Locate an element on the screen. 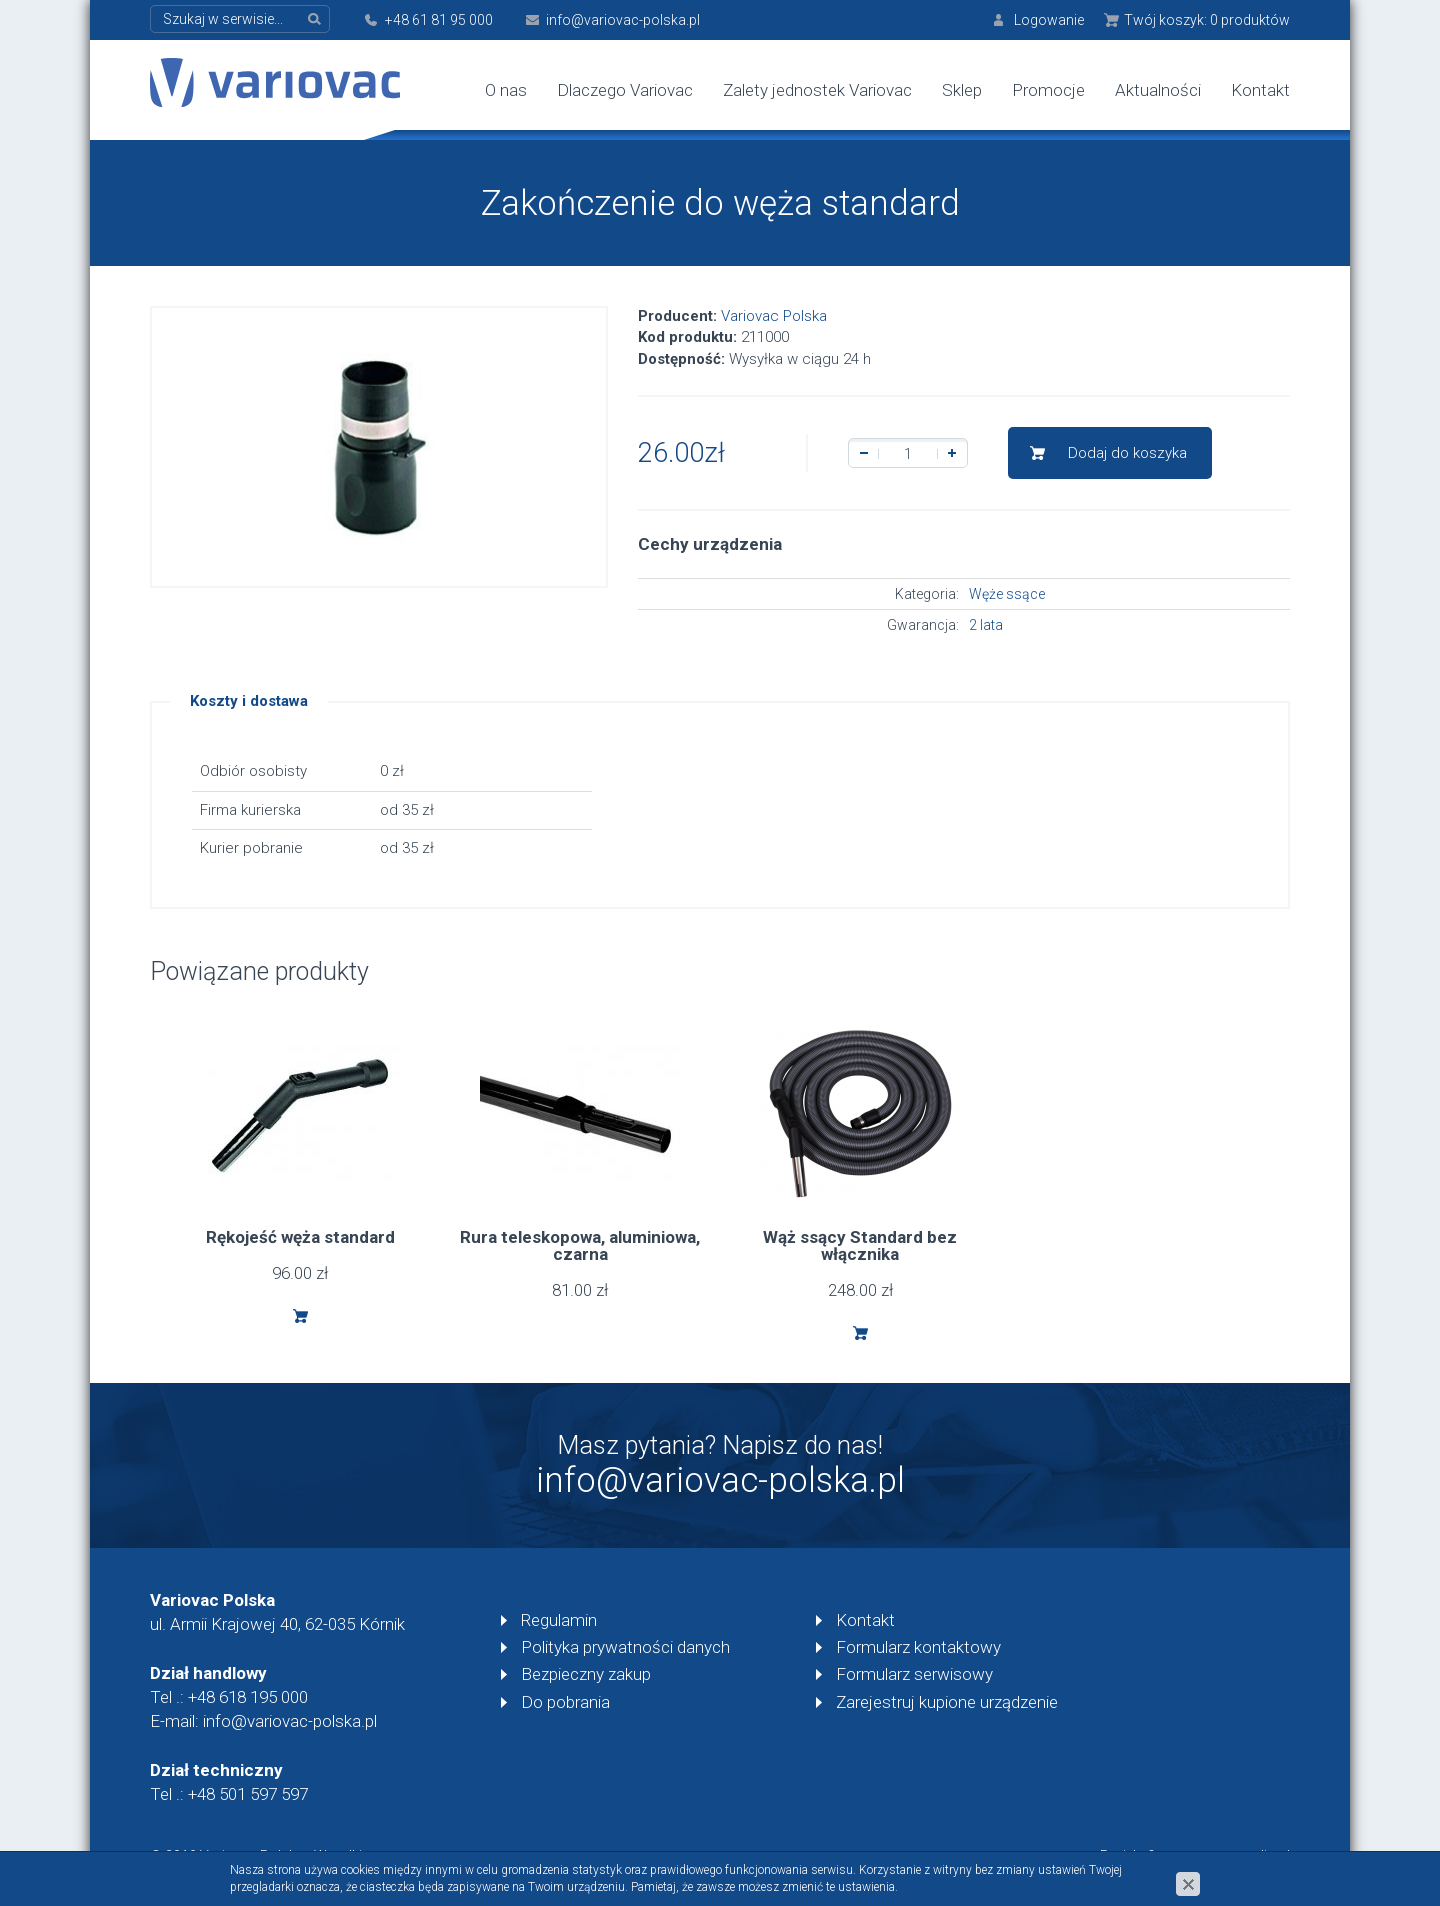 This screenshot has height=1906, width=1440. Aktualności is located at coordinates (1158, 90).